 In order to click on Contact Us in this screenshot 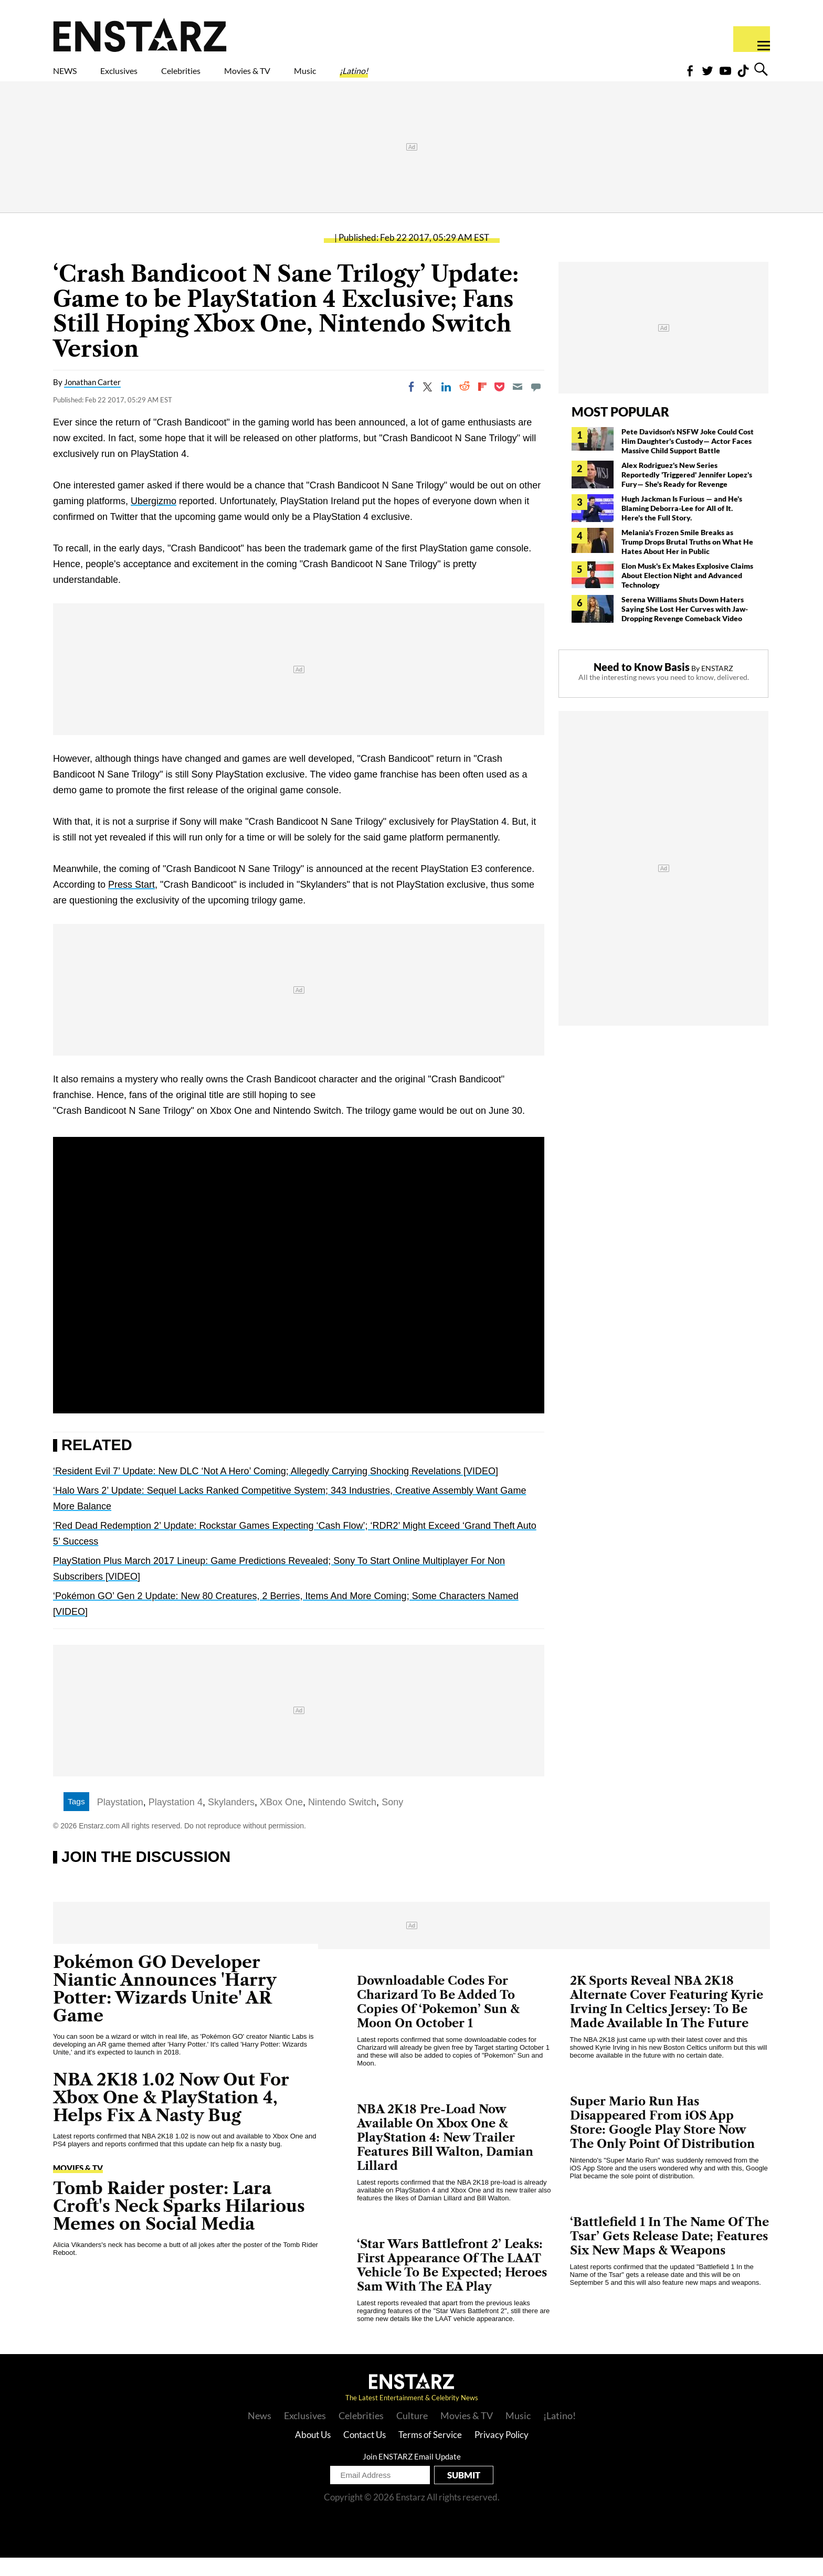, I will do `click(364, 2452)`.